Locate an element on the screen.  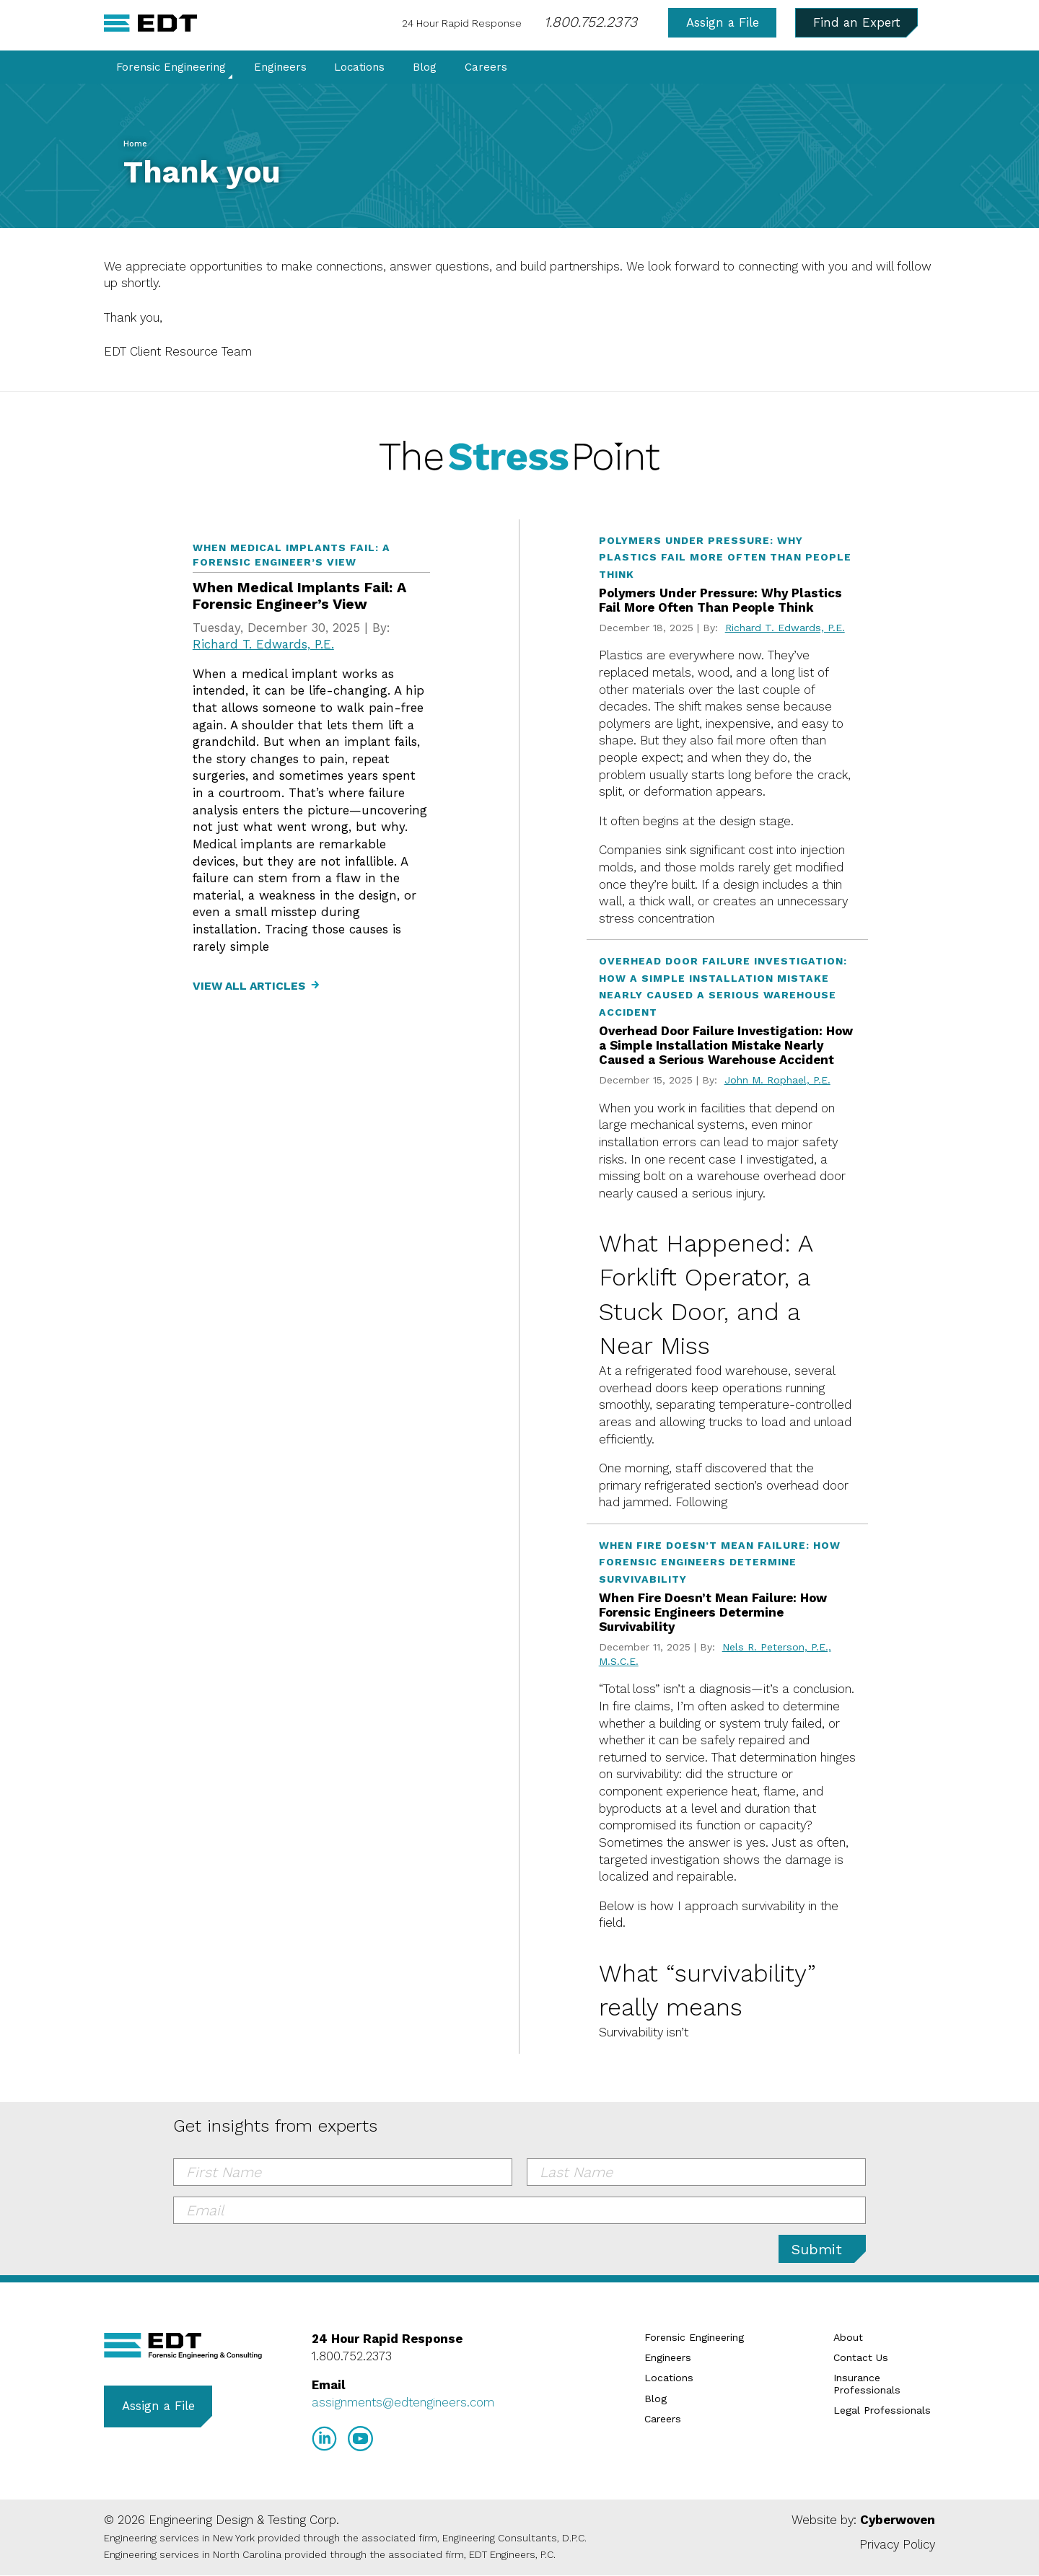
EDT Engineers is located at coordinates (183, 2346).